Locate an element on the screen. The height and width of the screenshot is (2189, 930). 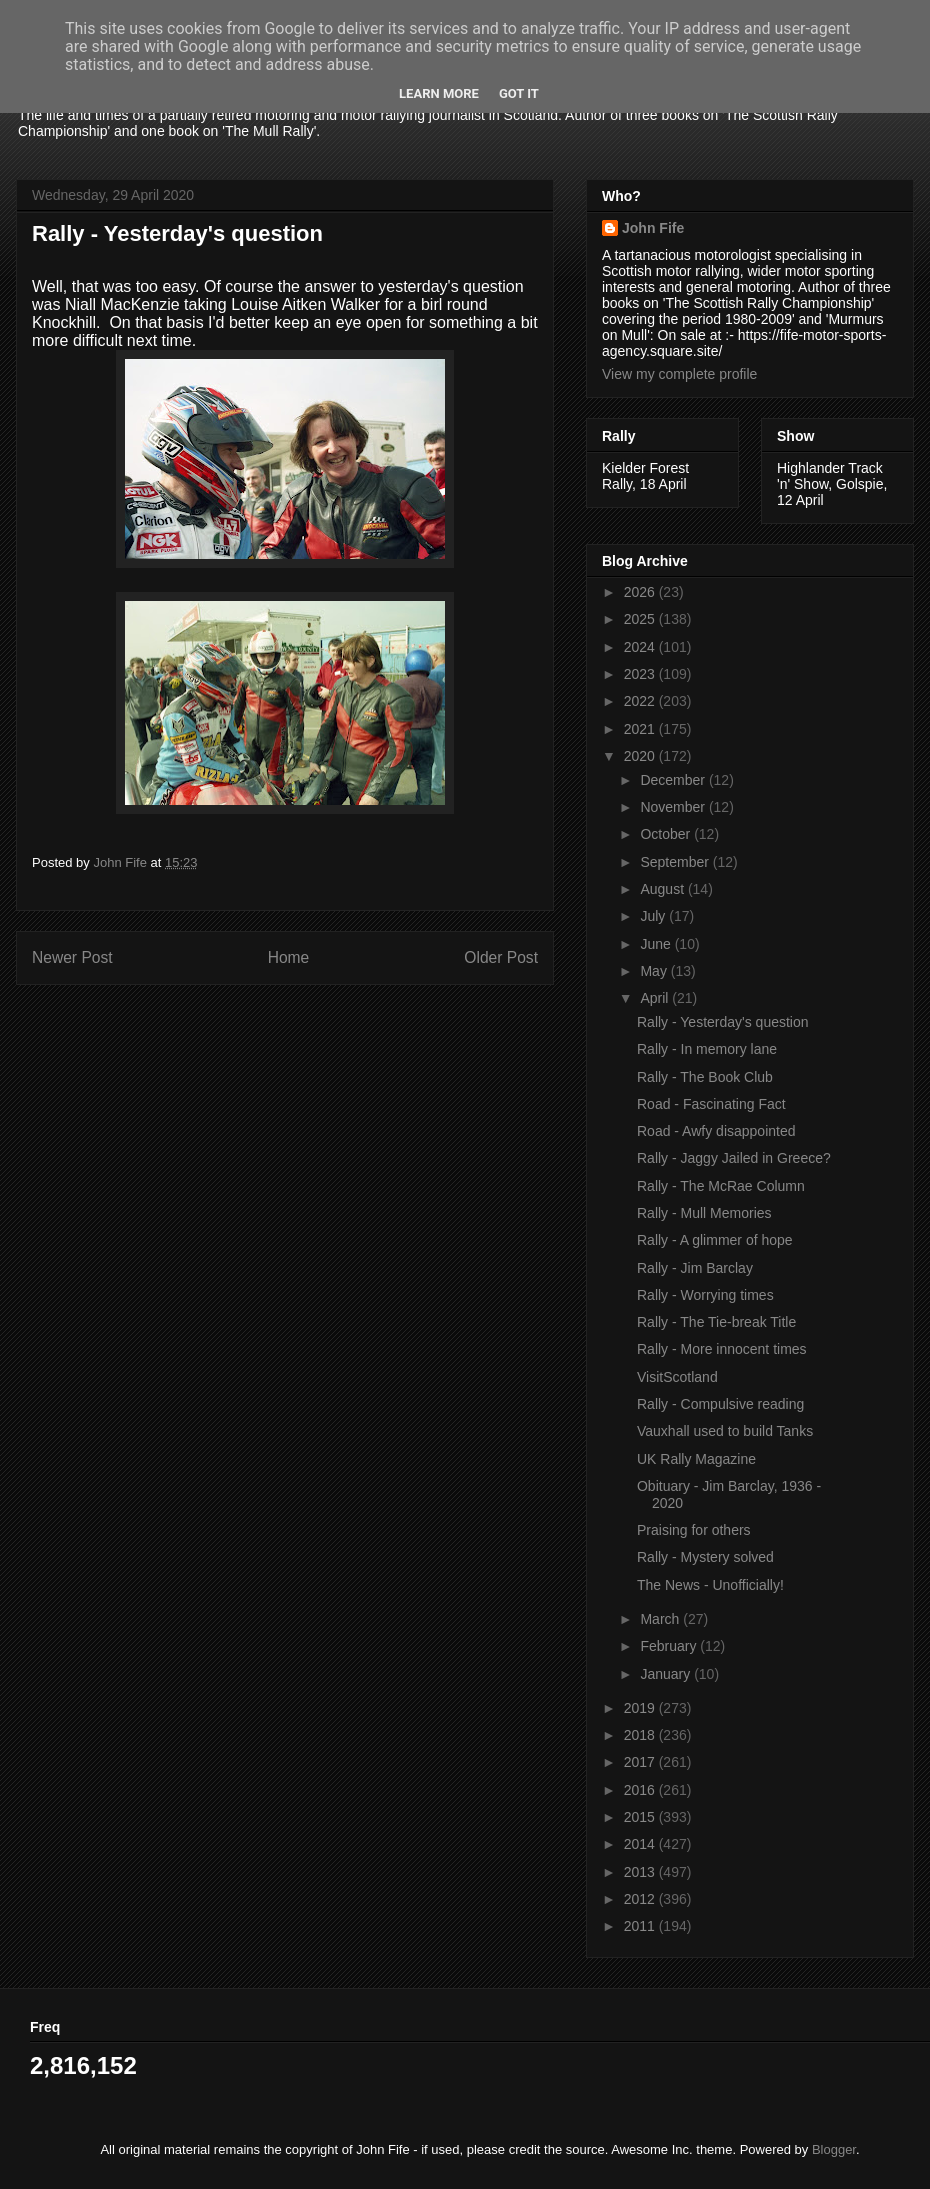
2014 is located at coordinates (641, 1844).